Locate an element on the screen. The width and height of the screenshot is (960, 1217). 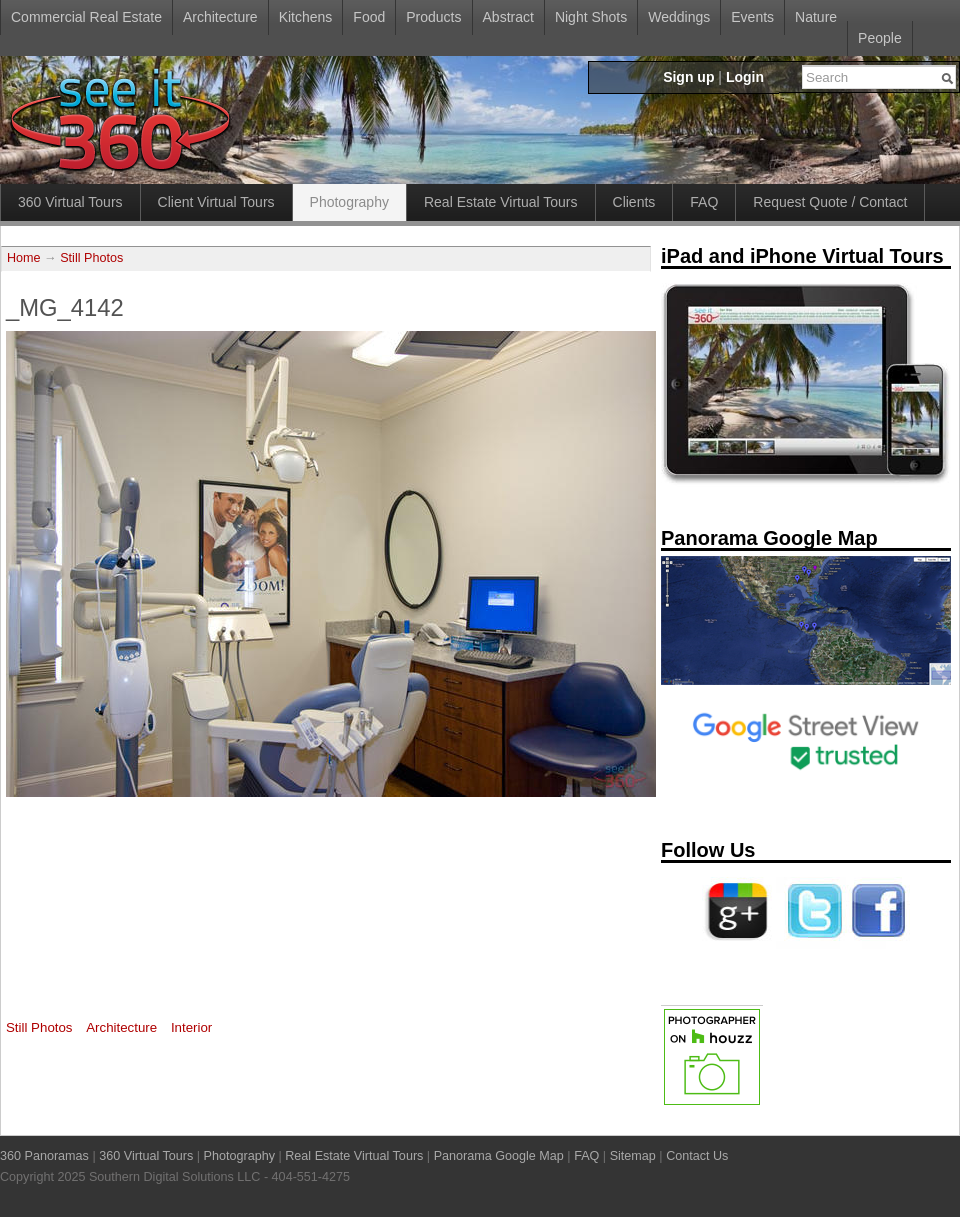
Request Quote / Contact is located at coordinates (830, 202).